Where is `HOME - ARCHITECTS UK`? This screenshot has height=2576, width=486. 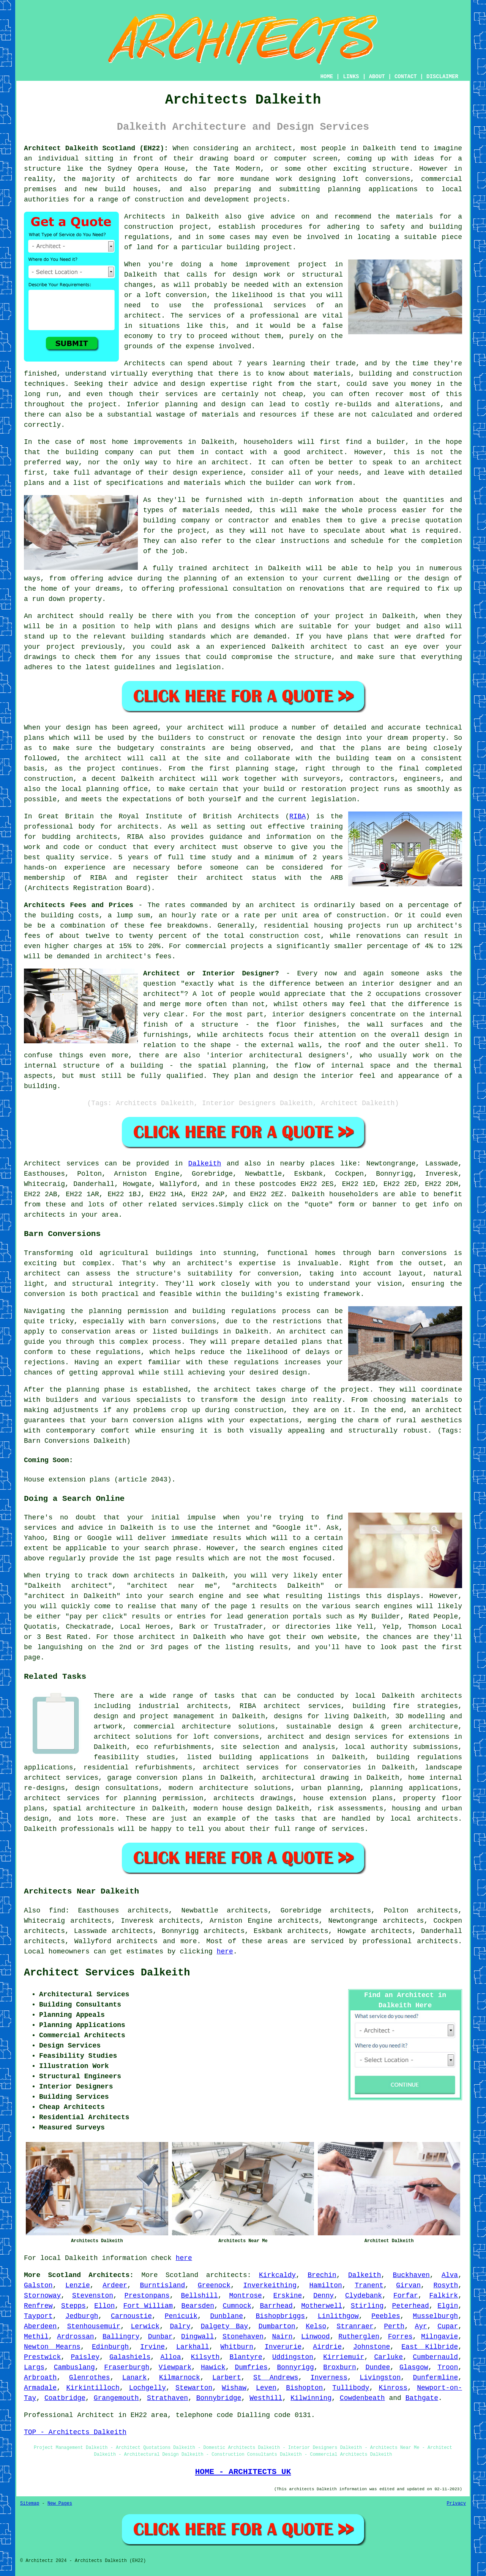 HOME - ARCHITECTS UK is located at coordinates (243, 2471).